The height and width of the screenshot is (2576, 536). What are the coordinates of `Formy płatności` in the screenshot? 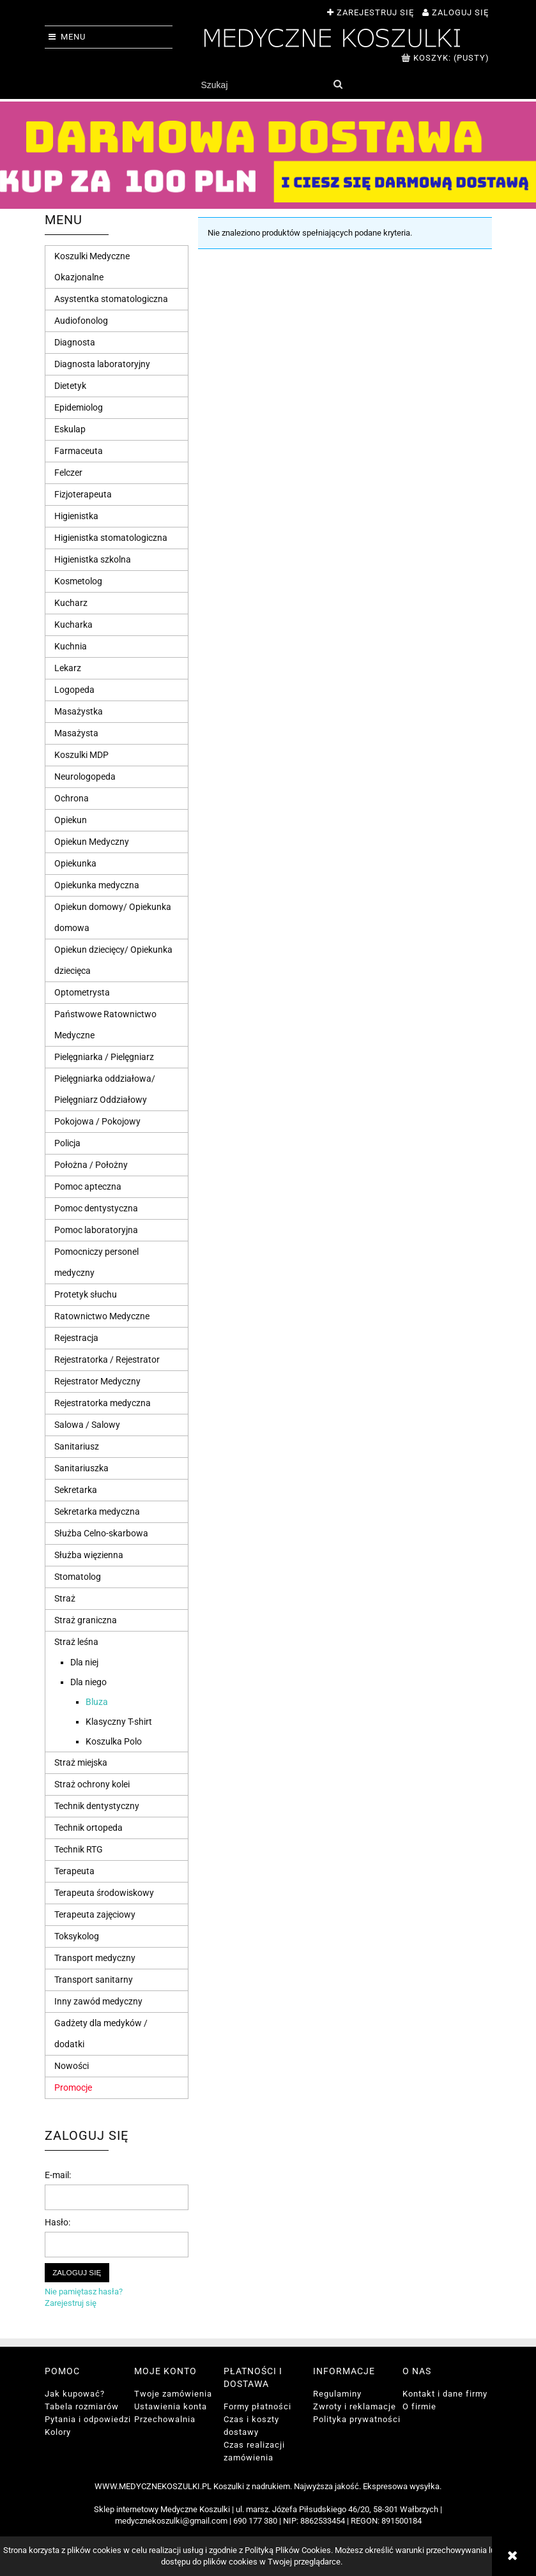 It's located at (257, 2406).